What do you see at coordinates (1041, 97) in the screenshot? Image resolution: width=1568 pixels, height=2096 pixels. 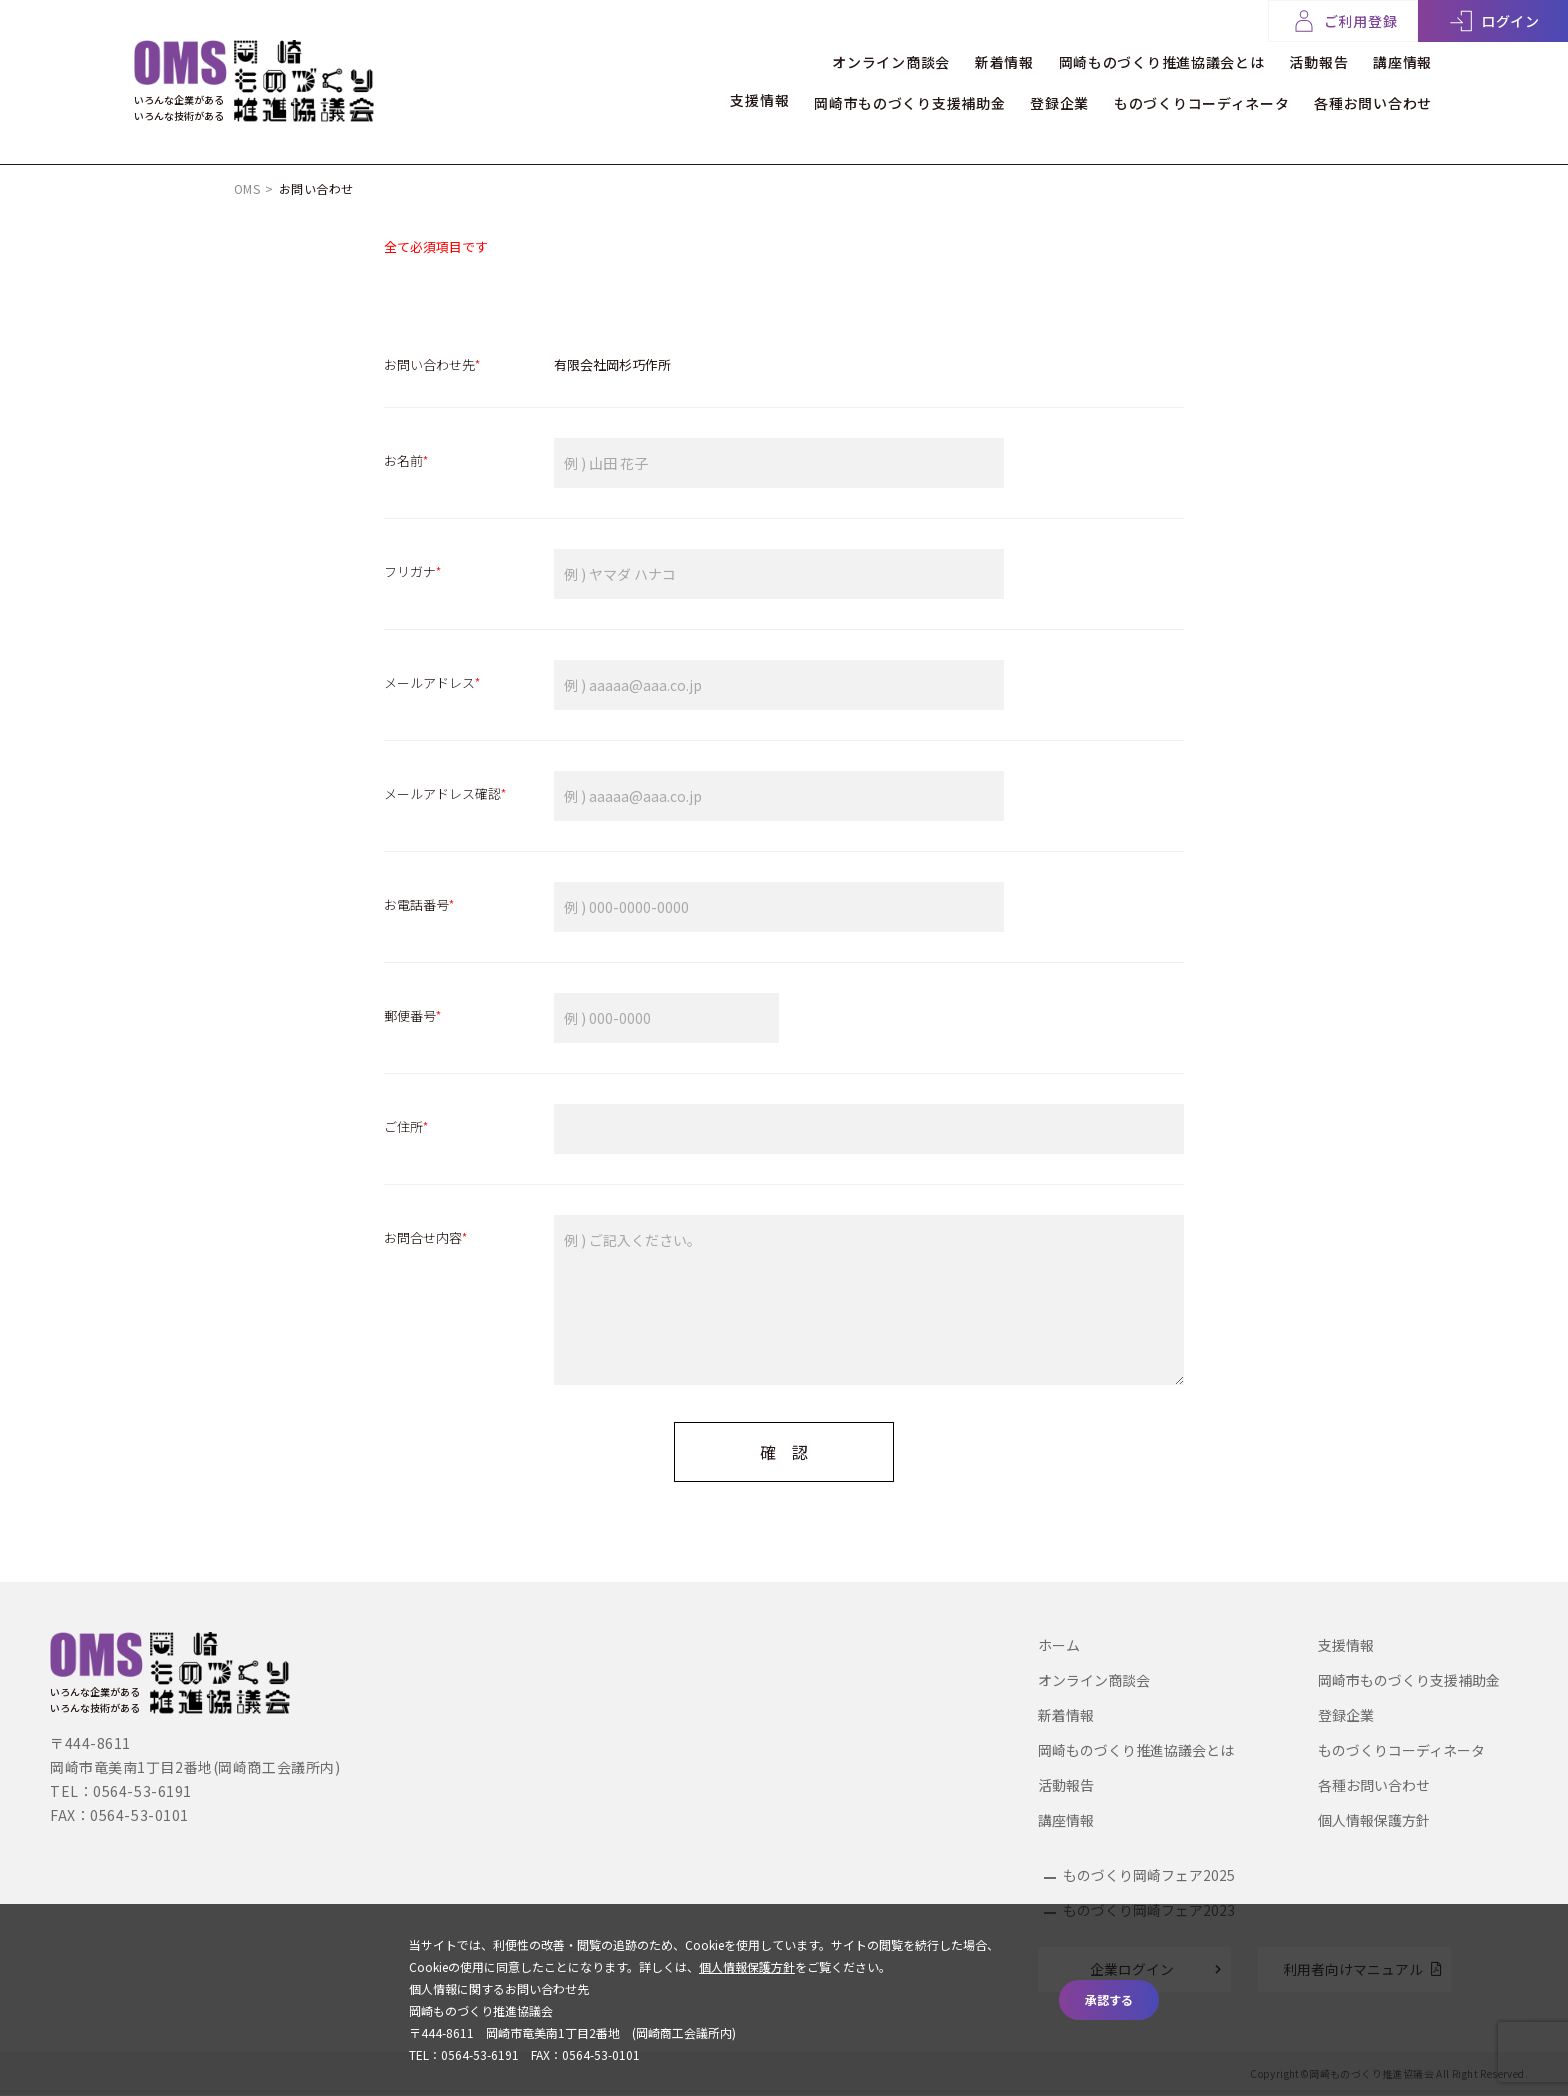 I see `登録企業` at bounding box center [1041, 97].